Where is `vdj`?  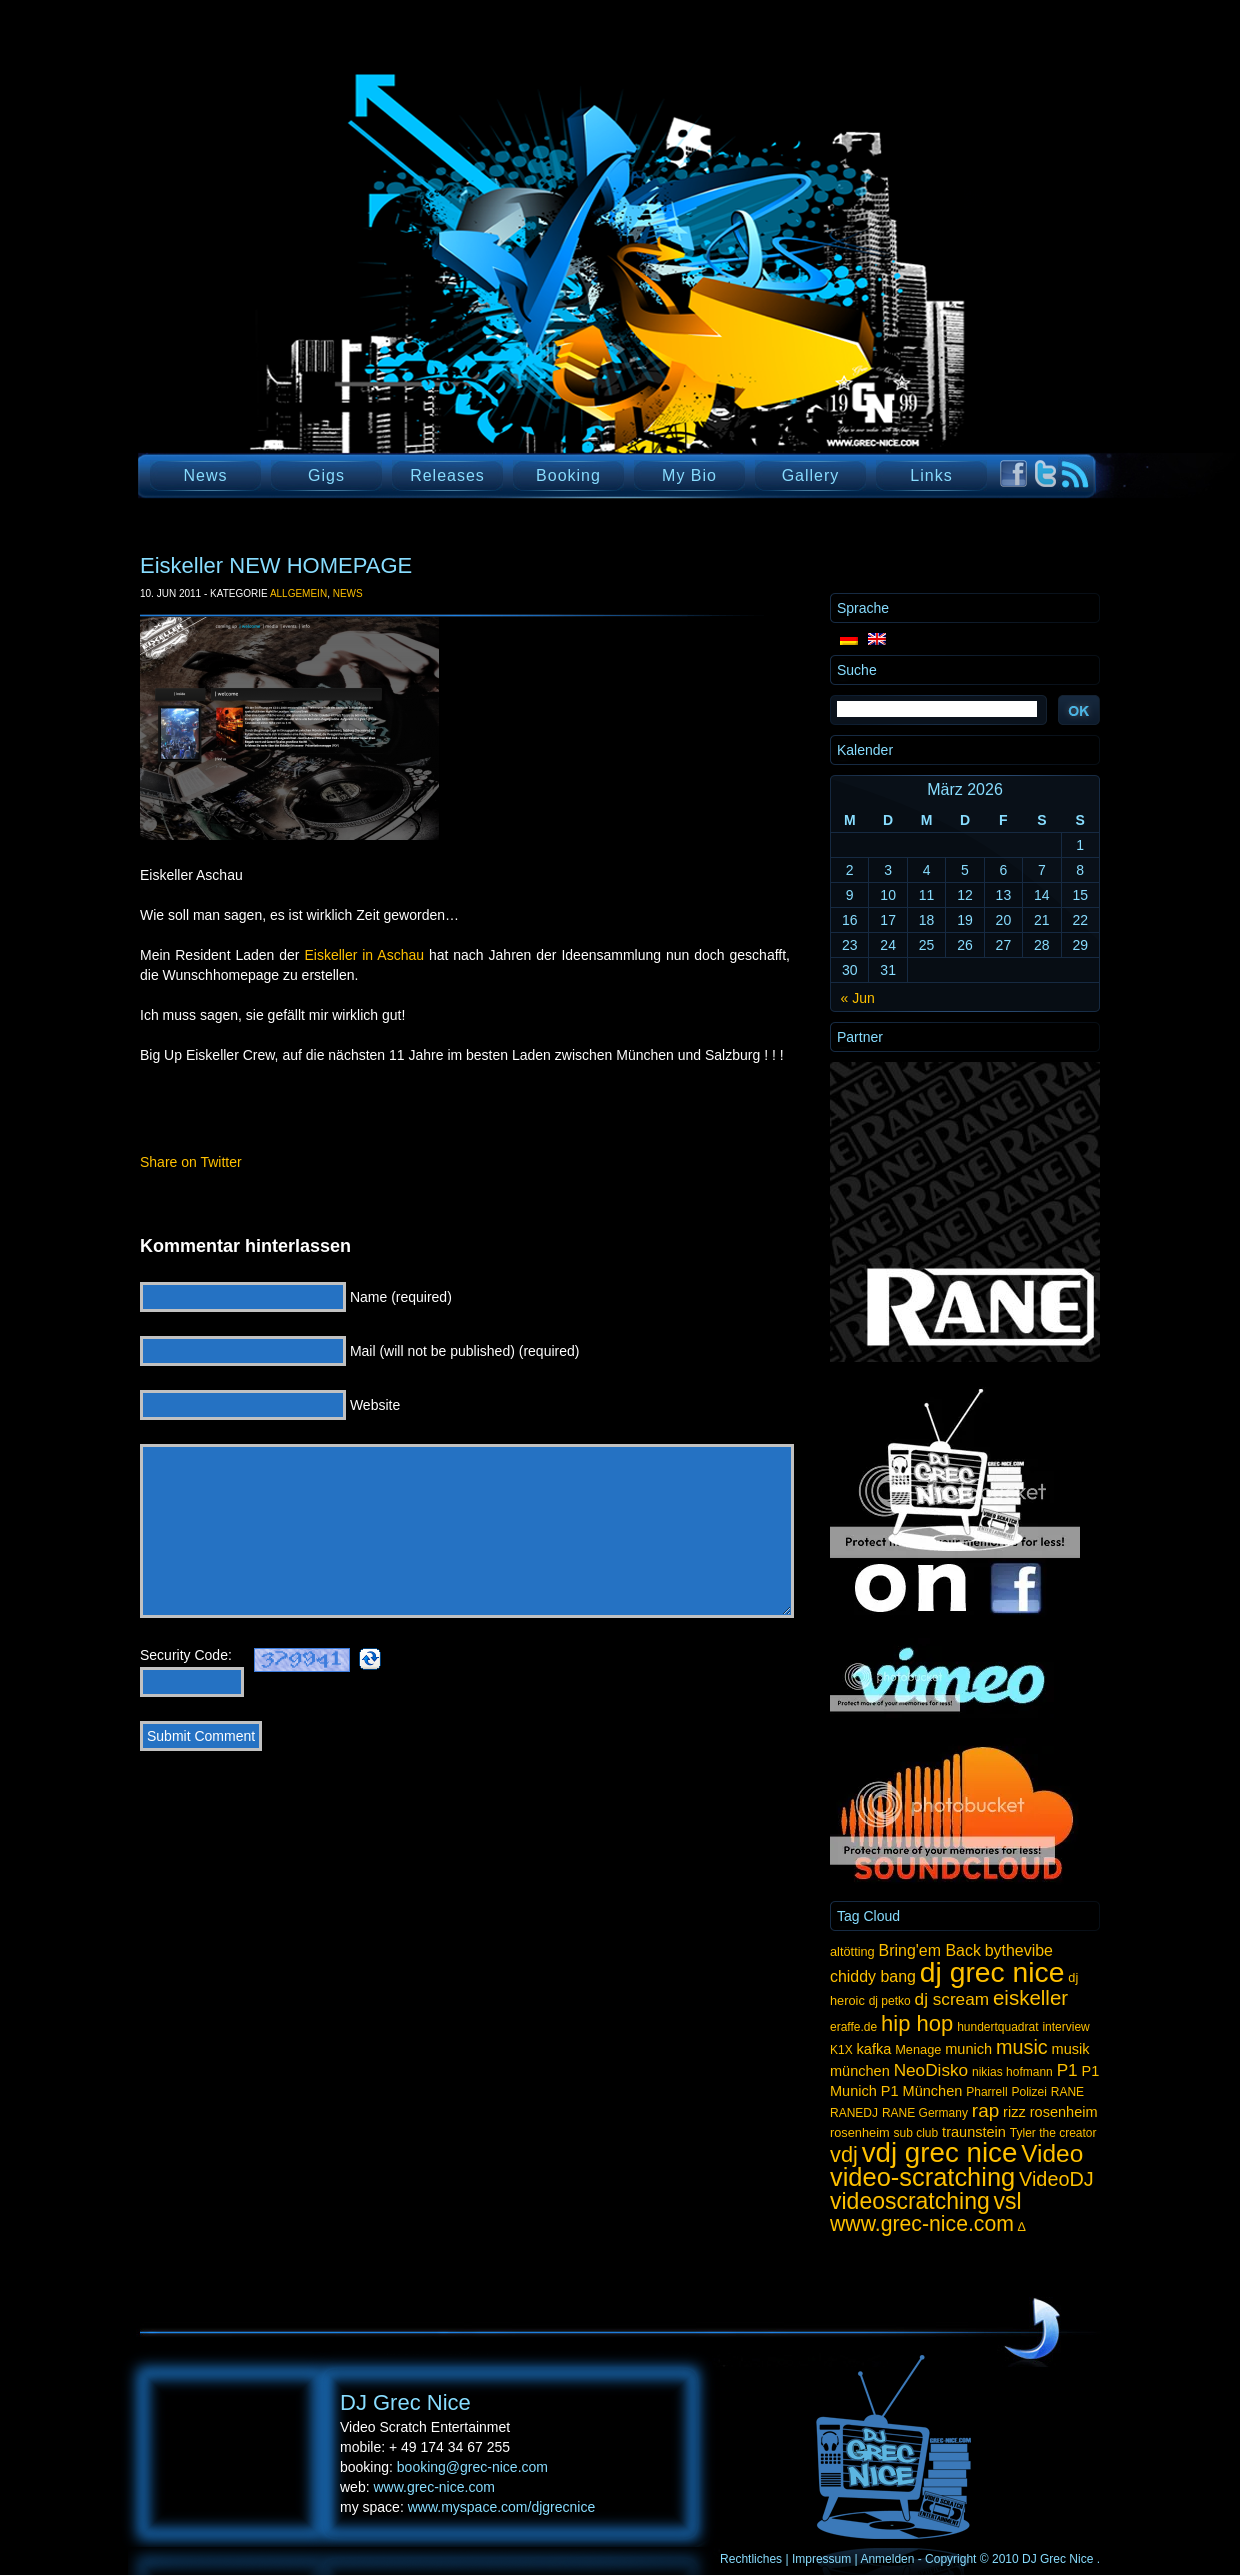
vdj is located at coordinates (844, 2154).